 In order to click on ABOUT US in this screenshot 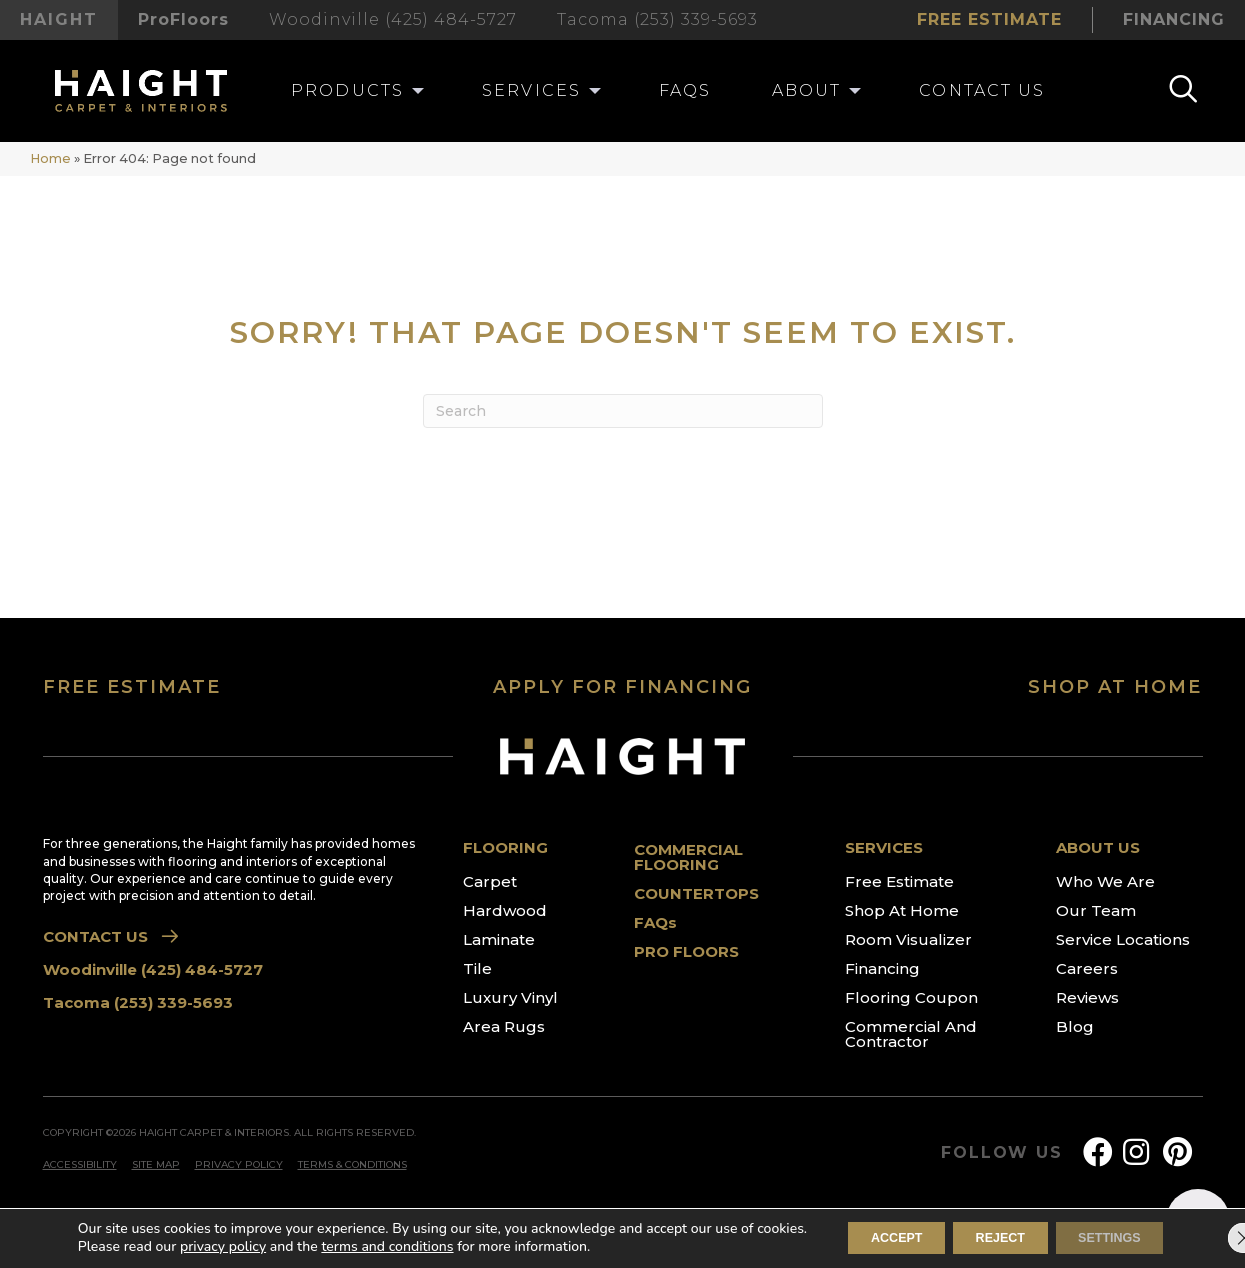, I will do `click(1098, 847)`.